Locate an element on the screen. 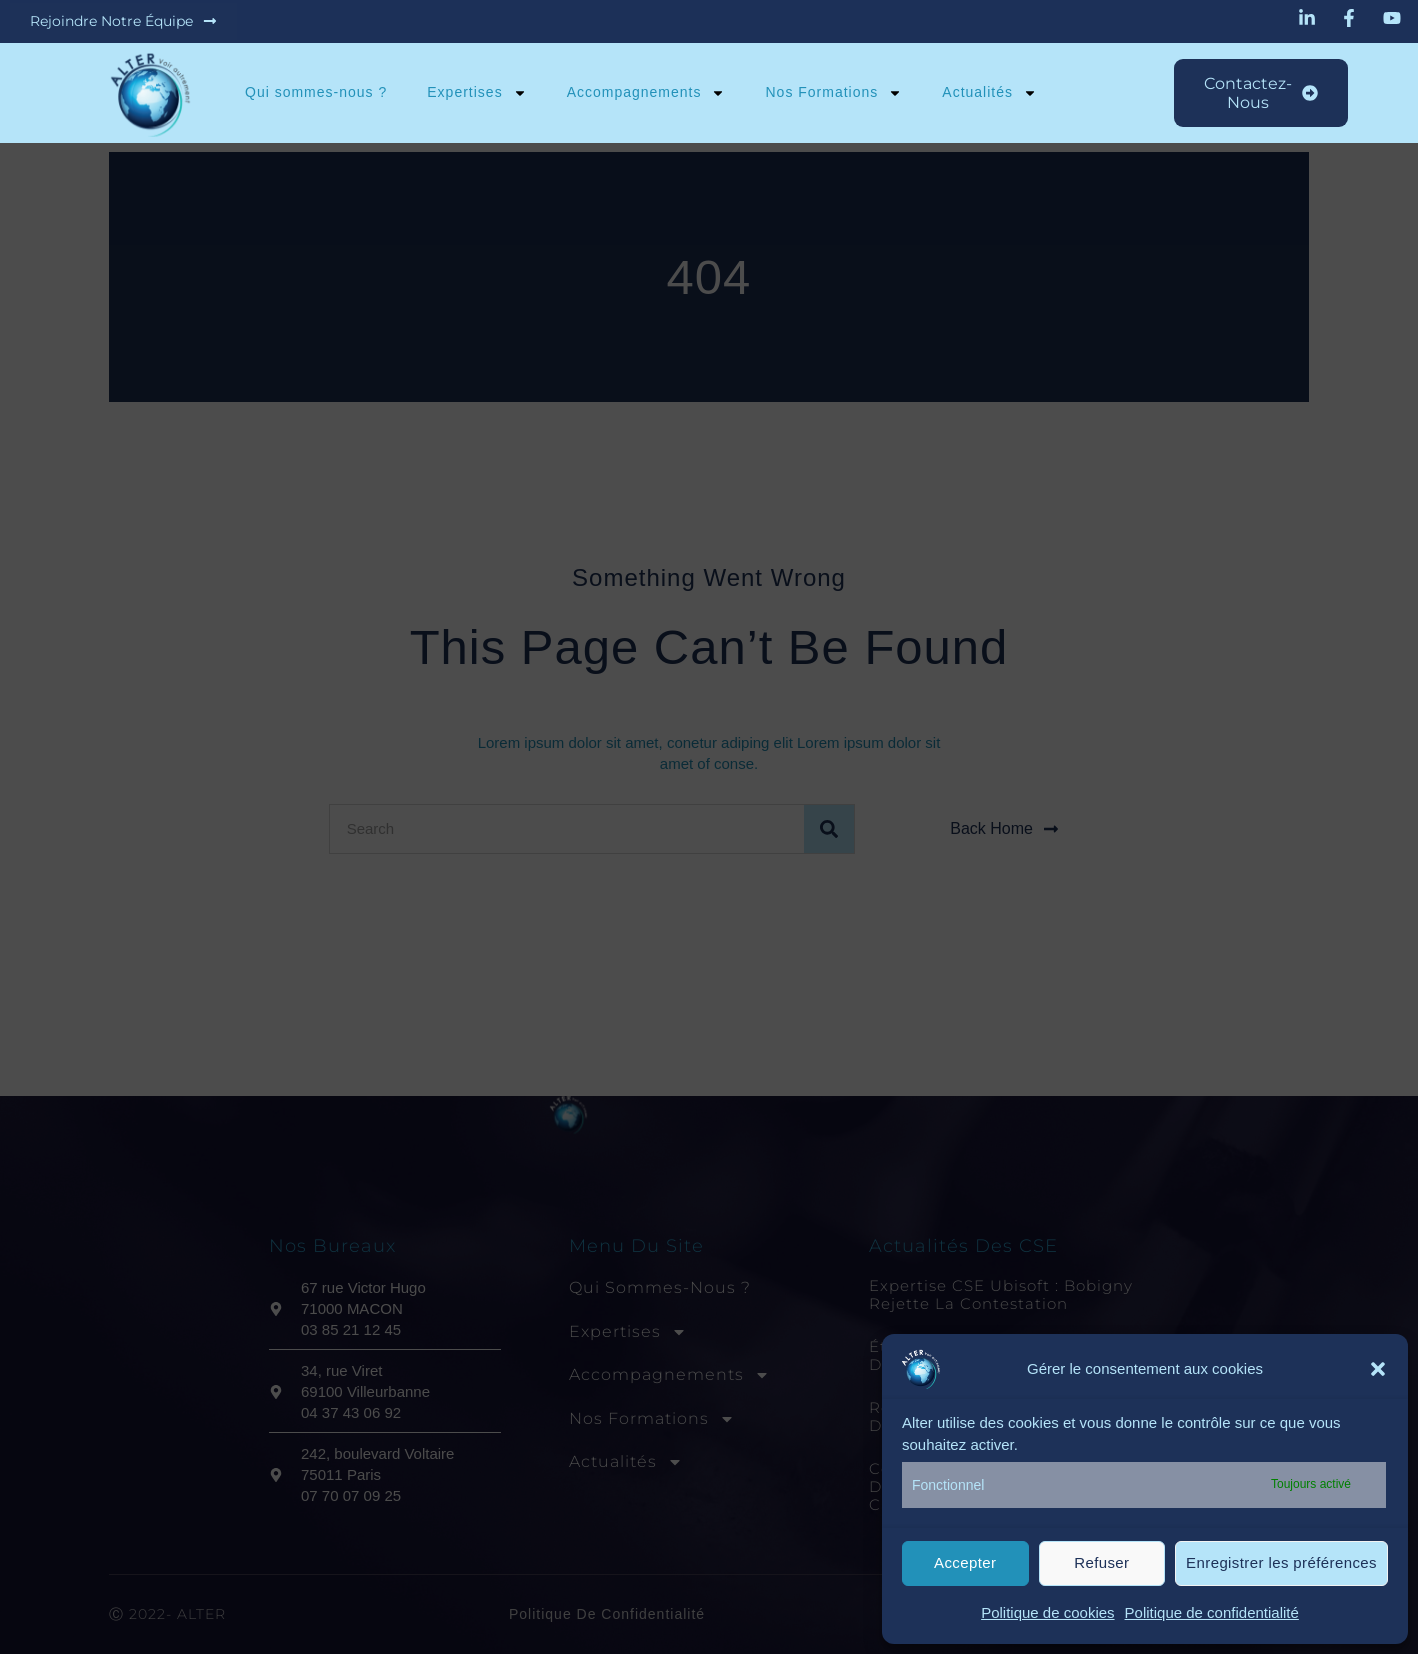  Politique de cookies is located at coordinates (1047, 1612).